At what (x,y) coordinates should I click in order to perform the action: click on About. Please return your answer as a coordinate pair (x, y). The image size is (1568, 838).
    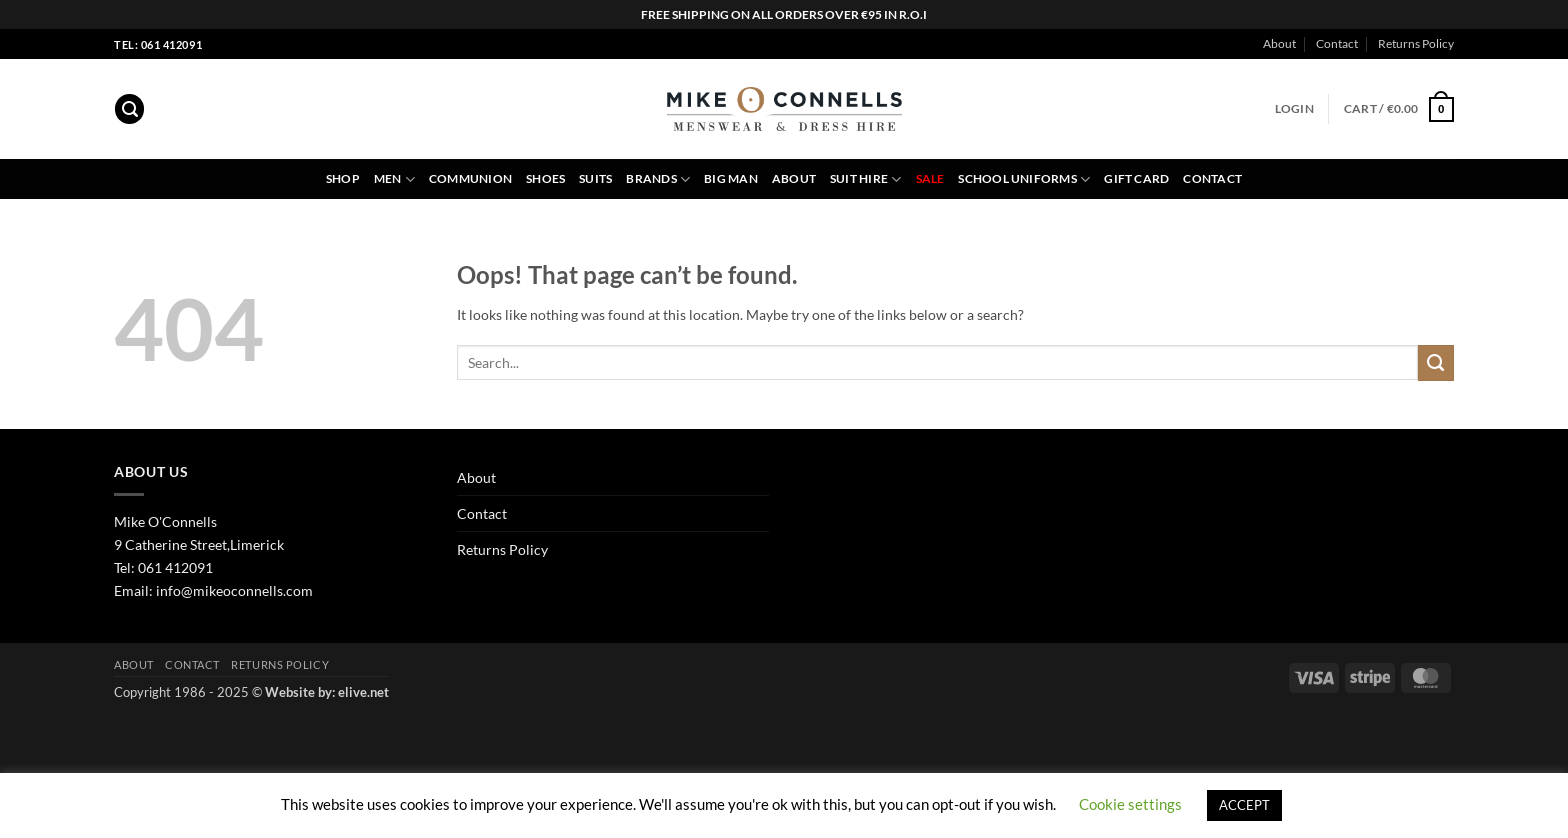
    Looking at the image, I should click on (1279, 43).